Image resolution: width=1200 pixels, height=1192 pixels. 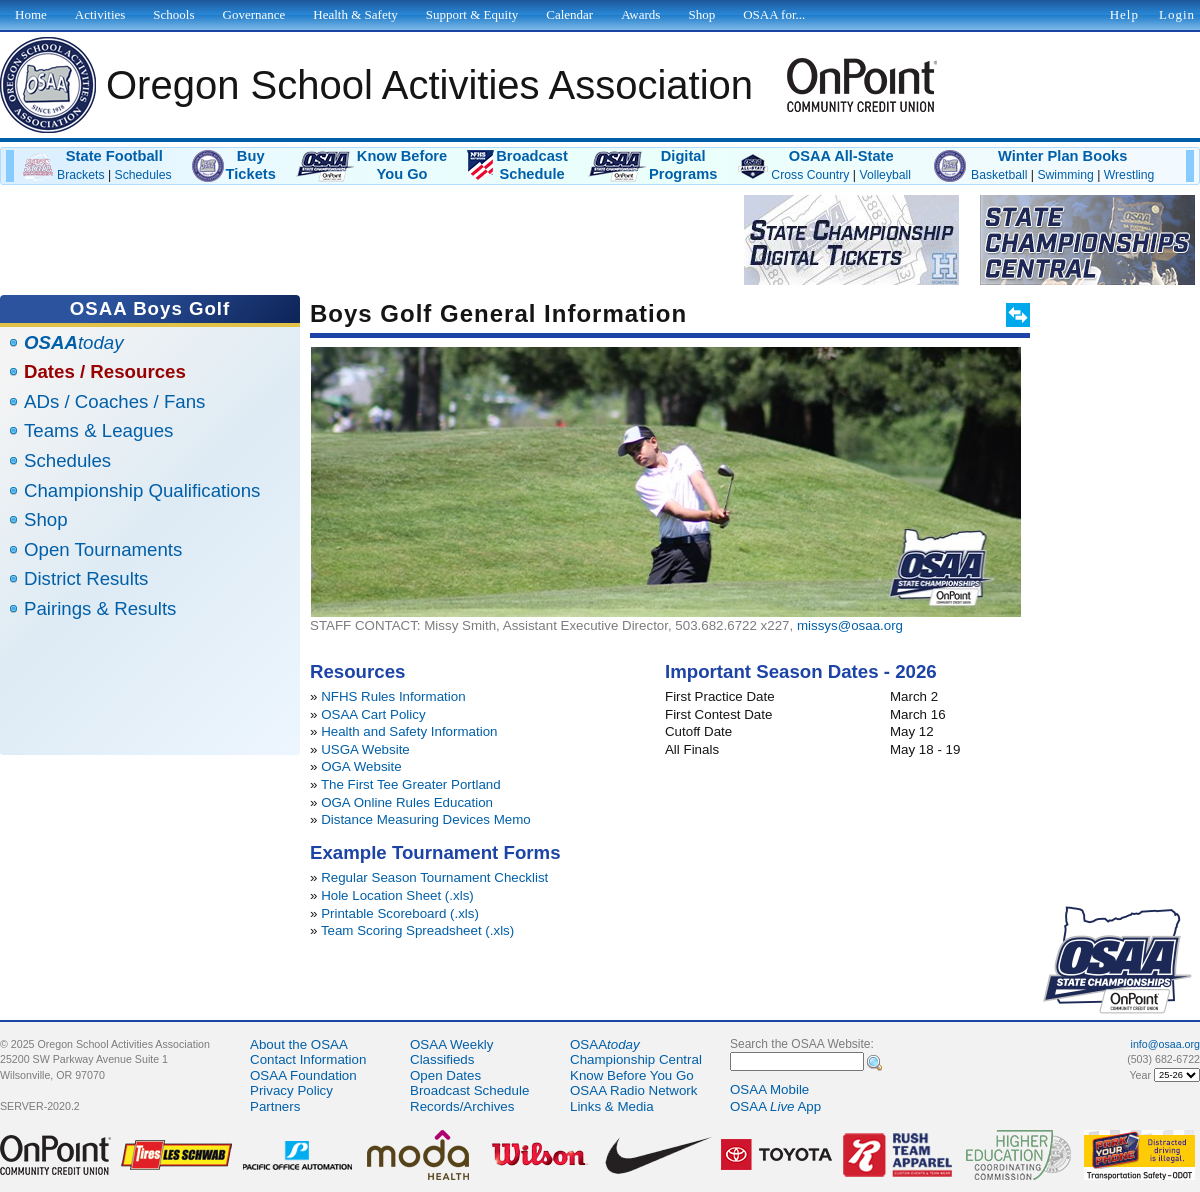 I want to click on Swimming, so click(x=1065, y=175).